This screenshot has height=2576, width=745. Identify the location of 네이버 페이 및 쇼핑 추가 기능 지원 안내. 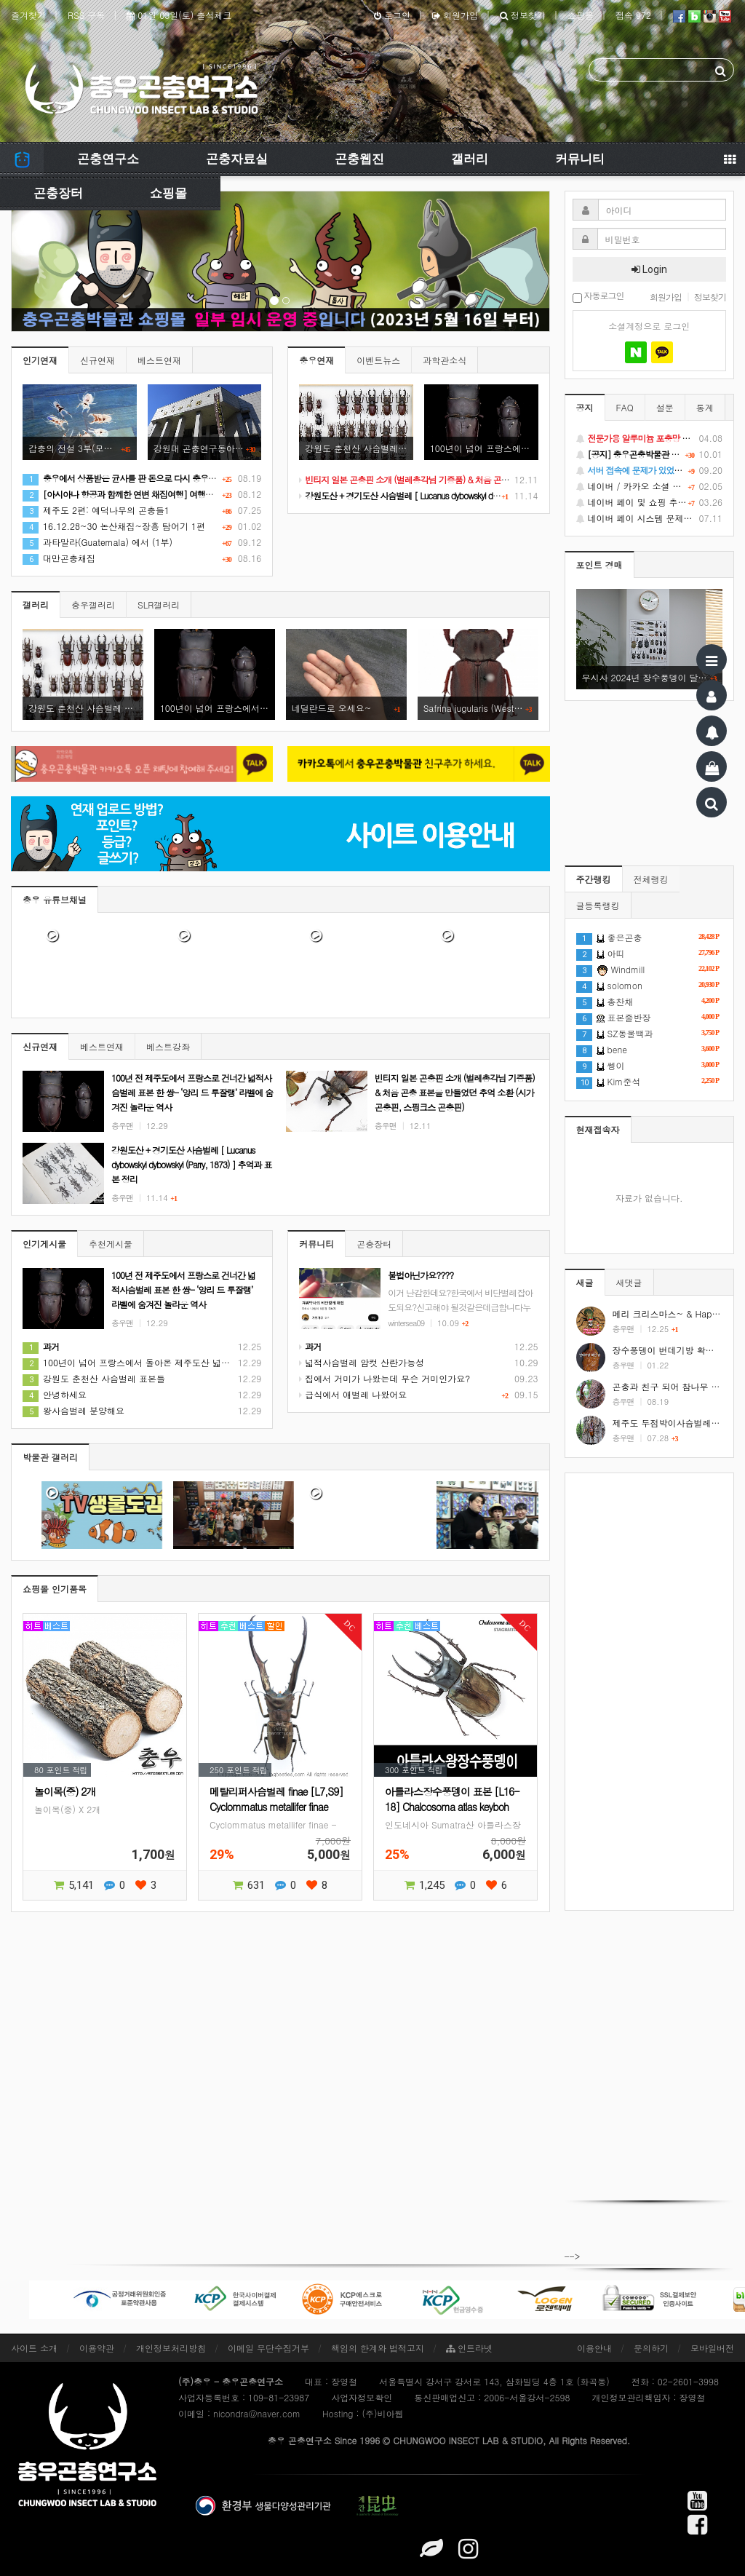
(649, 502).